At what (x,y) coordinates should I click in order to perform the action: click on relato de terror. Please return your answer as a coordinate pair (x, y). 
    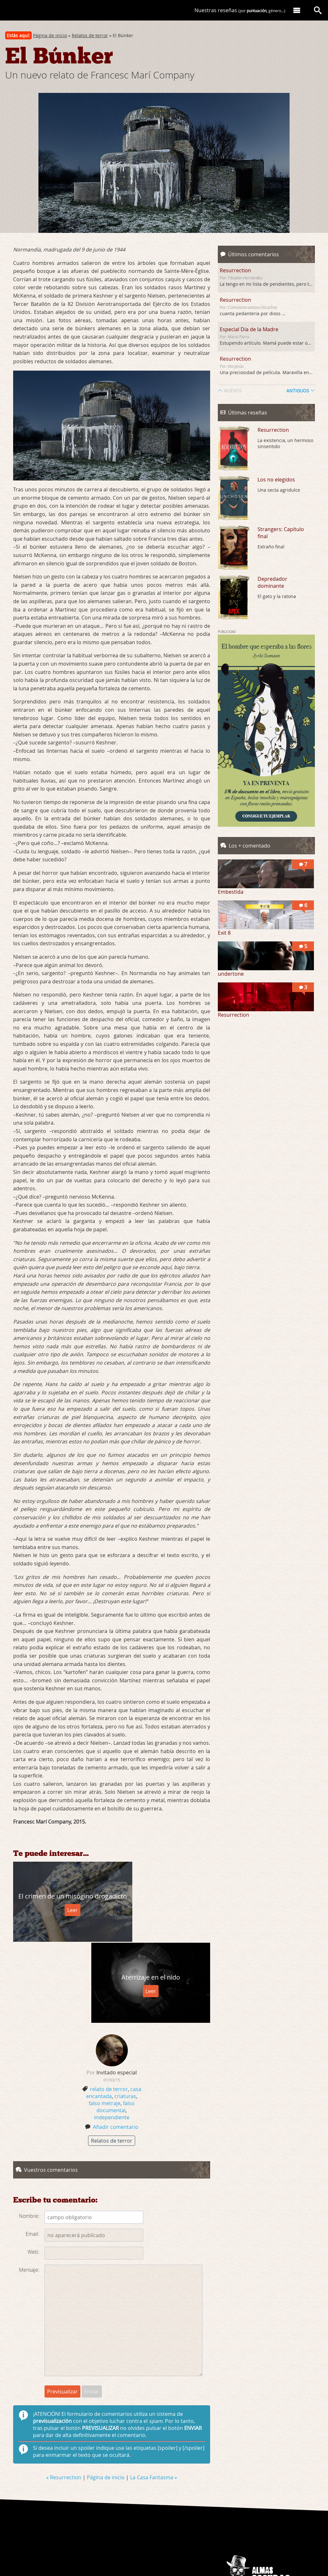
    Looking at the image, I should click on (109, 2006).